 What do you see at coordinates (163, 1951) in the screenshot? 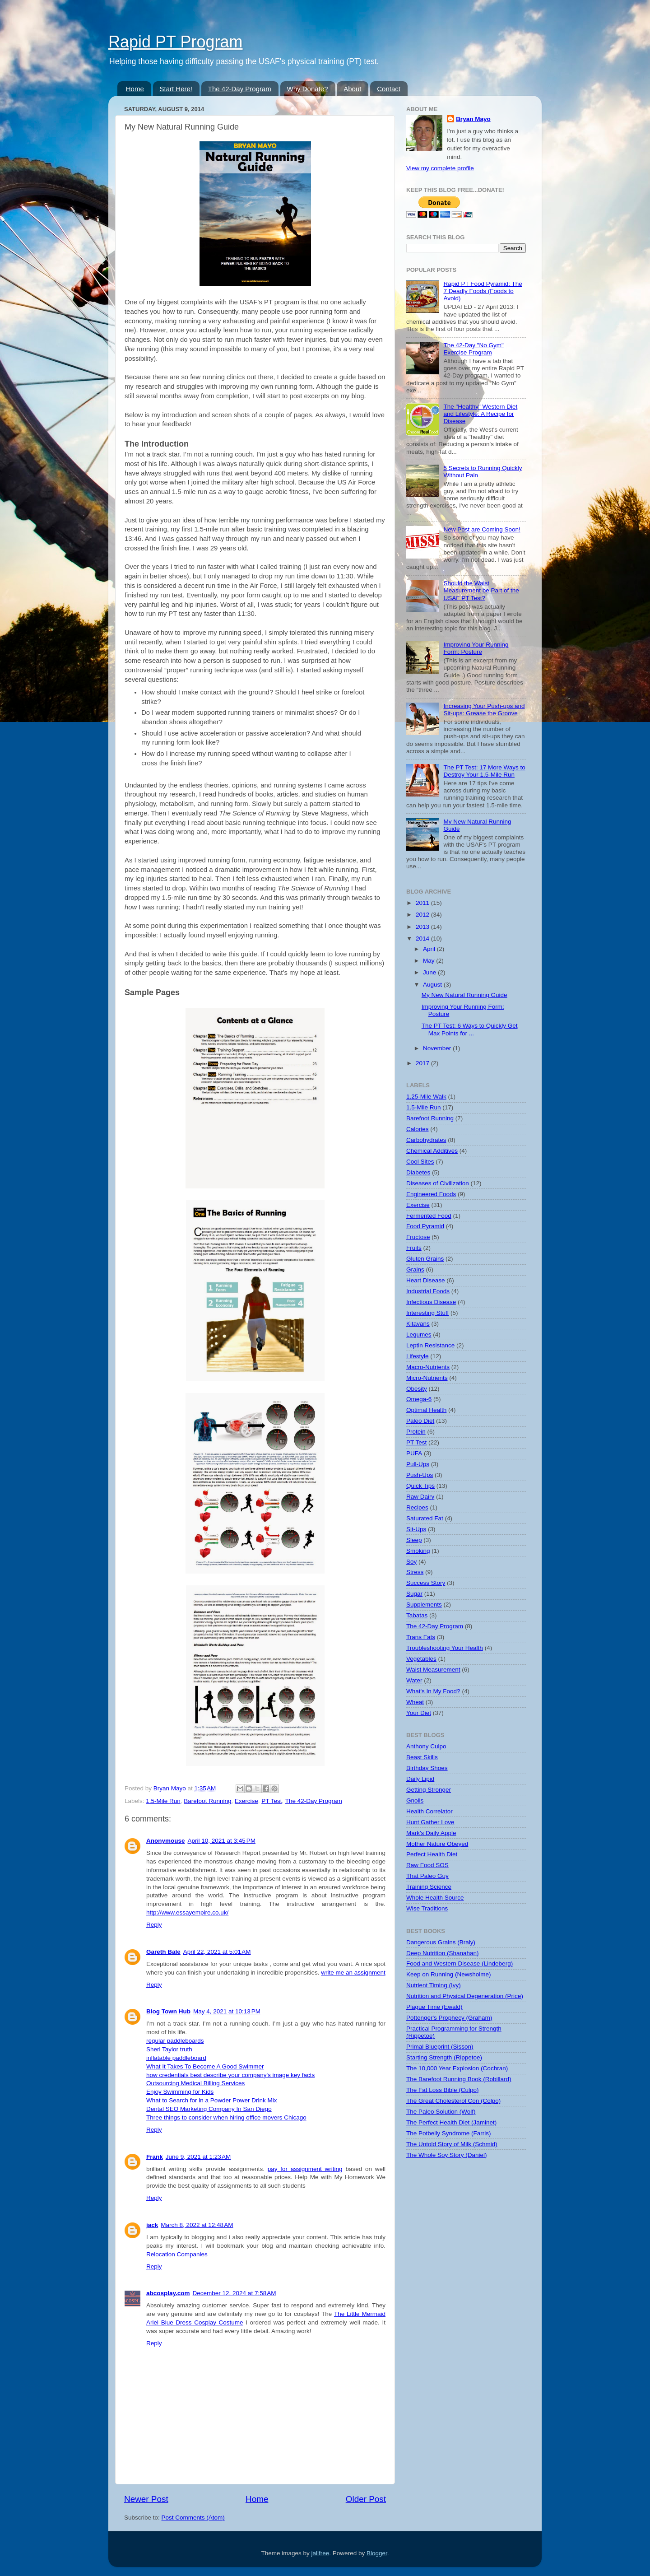
I see `Gareth Bale` at bounding box center [163, 1951].